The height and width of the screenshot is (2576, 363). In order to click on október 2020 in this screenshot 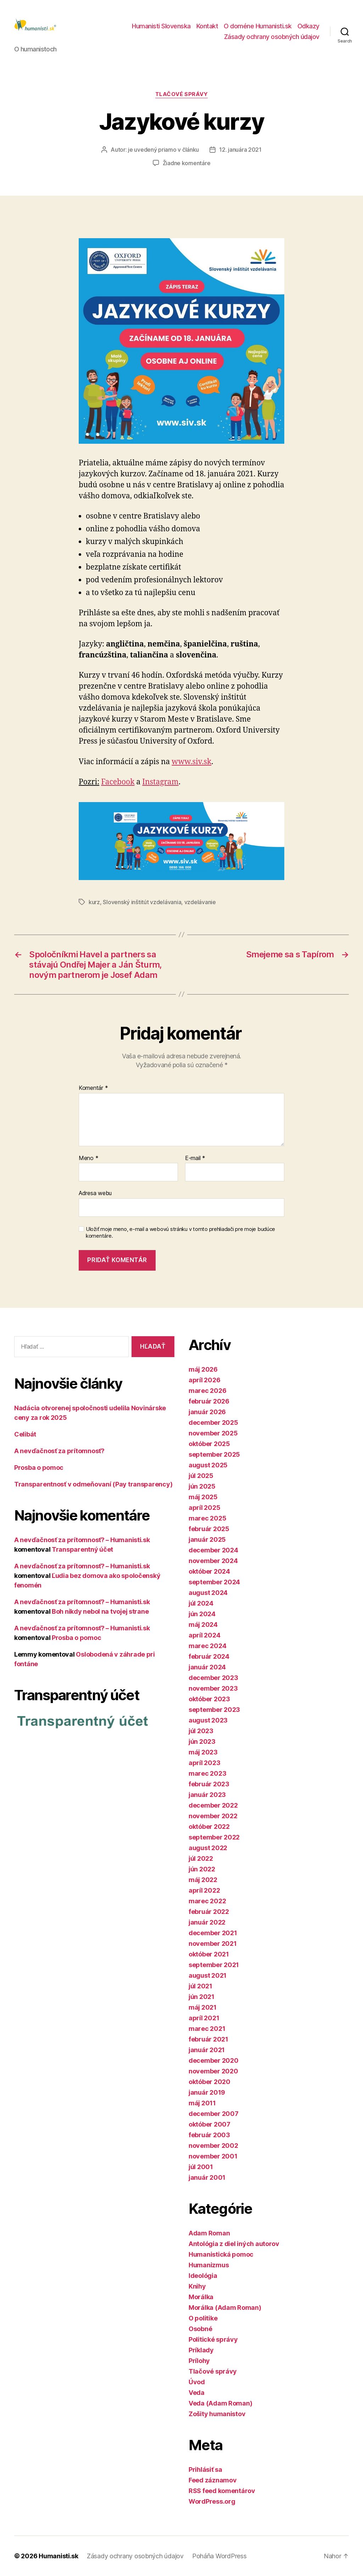, I will do `click(209, 2081)`.